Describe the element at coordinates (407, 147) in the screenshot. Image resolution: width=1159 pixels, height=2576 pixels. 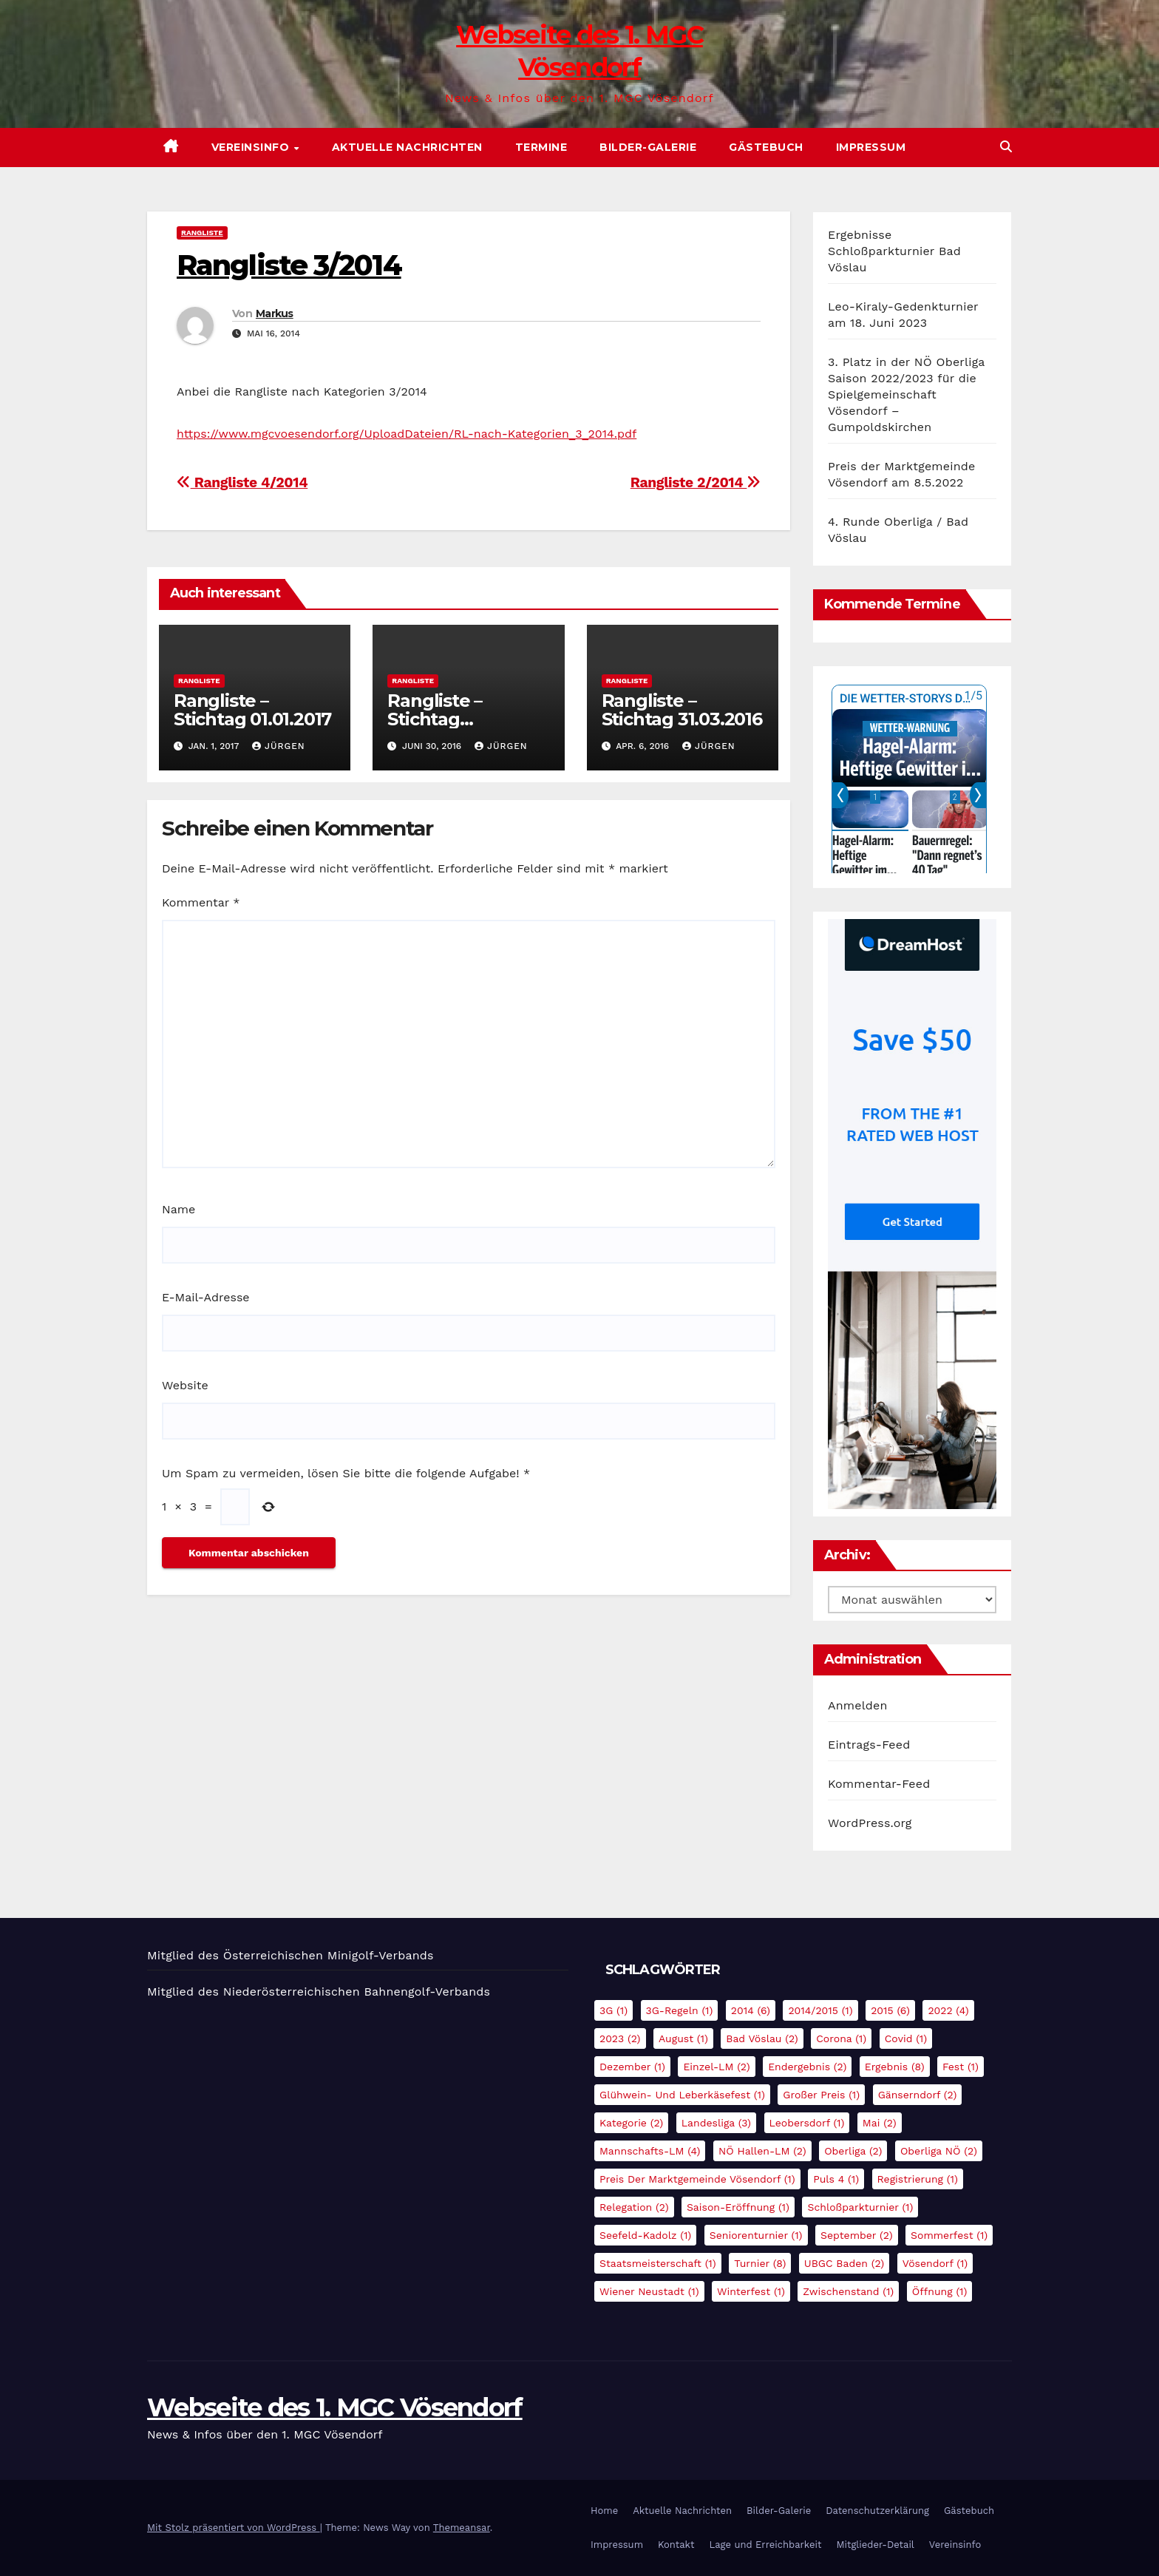
I see `Aktuelle Nachrichten` at that location.